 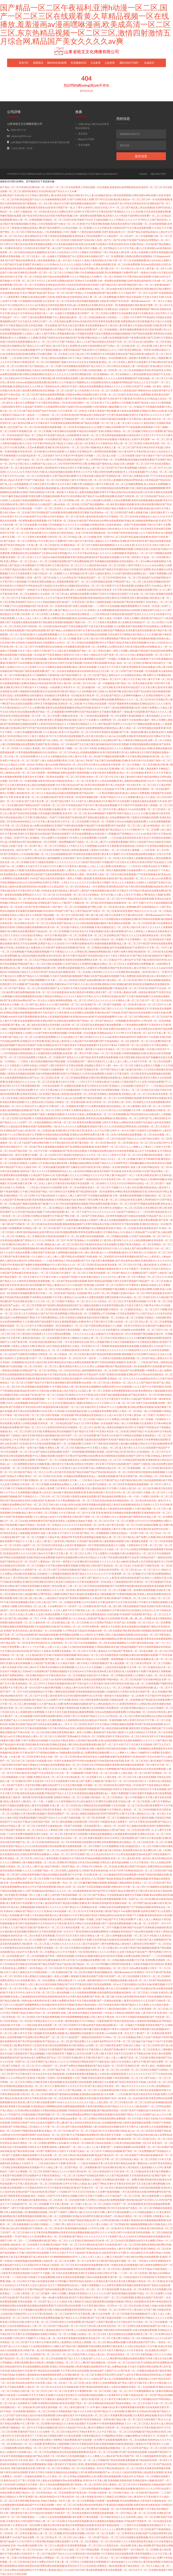 I want to click on 极品少妇内射aaaa, so click(x=81, y=618).